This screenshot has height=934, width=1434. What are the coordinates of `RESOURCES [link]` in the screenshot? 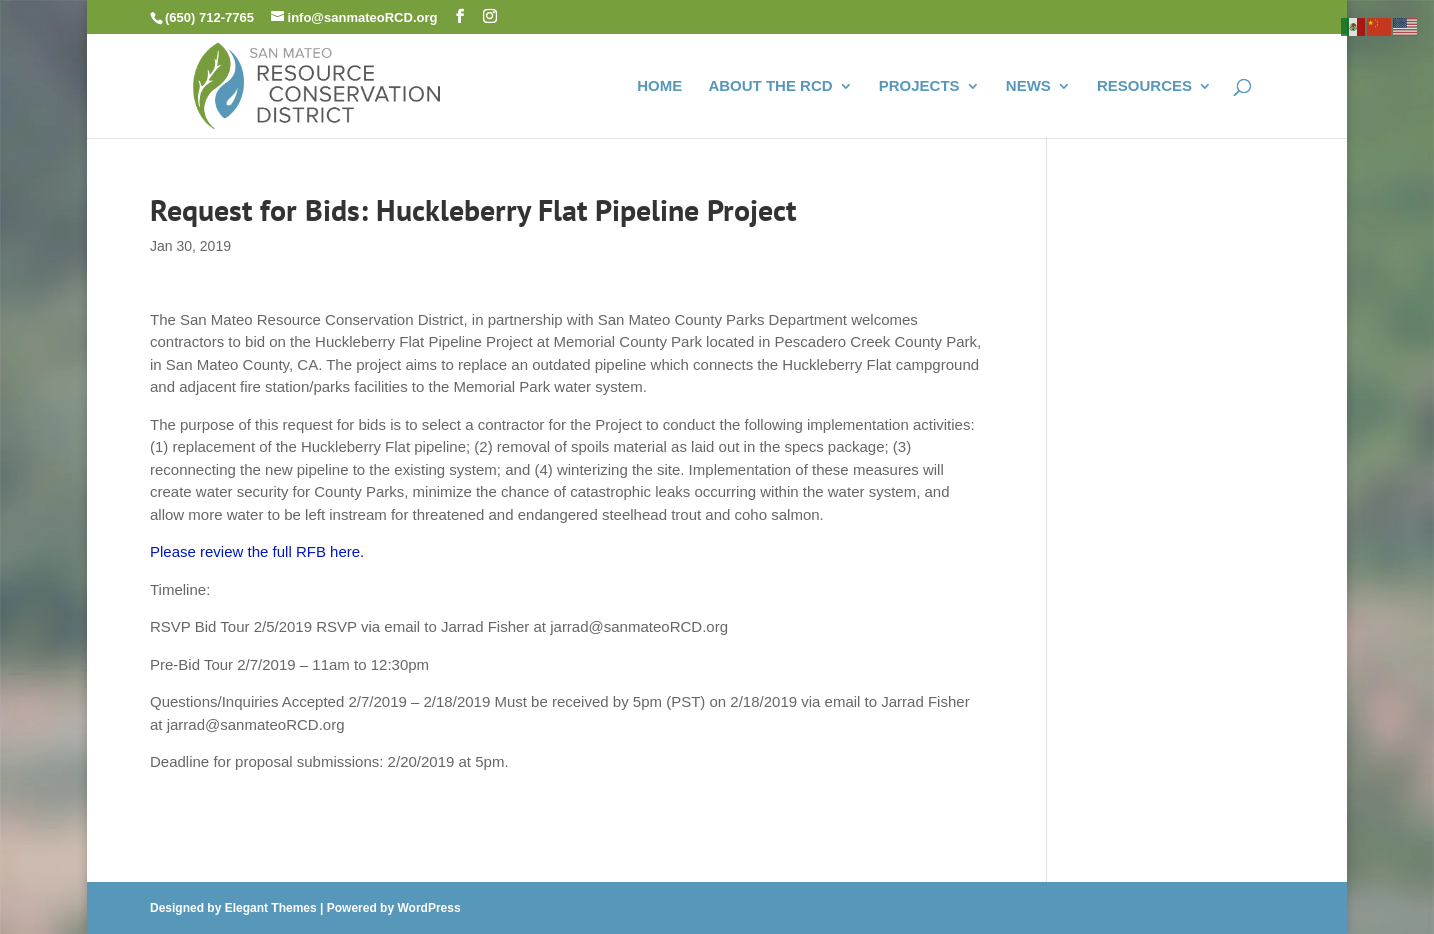 It's located at (1144, 86).